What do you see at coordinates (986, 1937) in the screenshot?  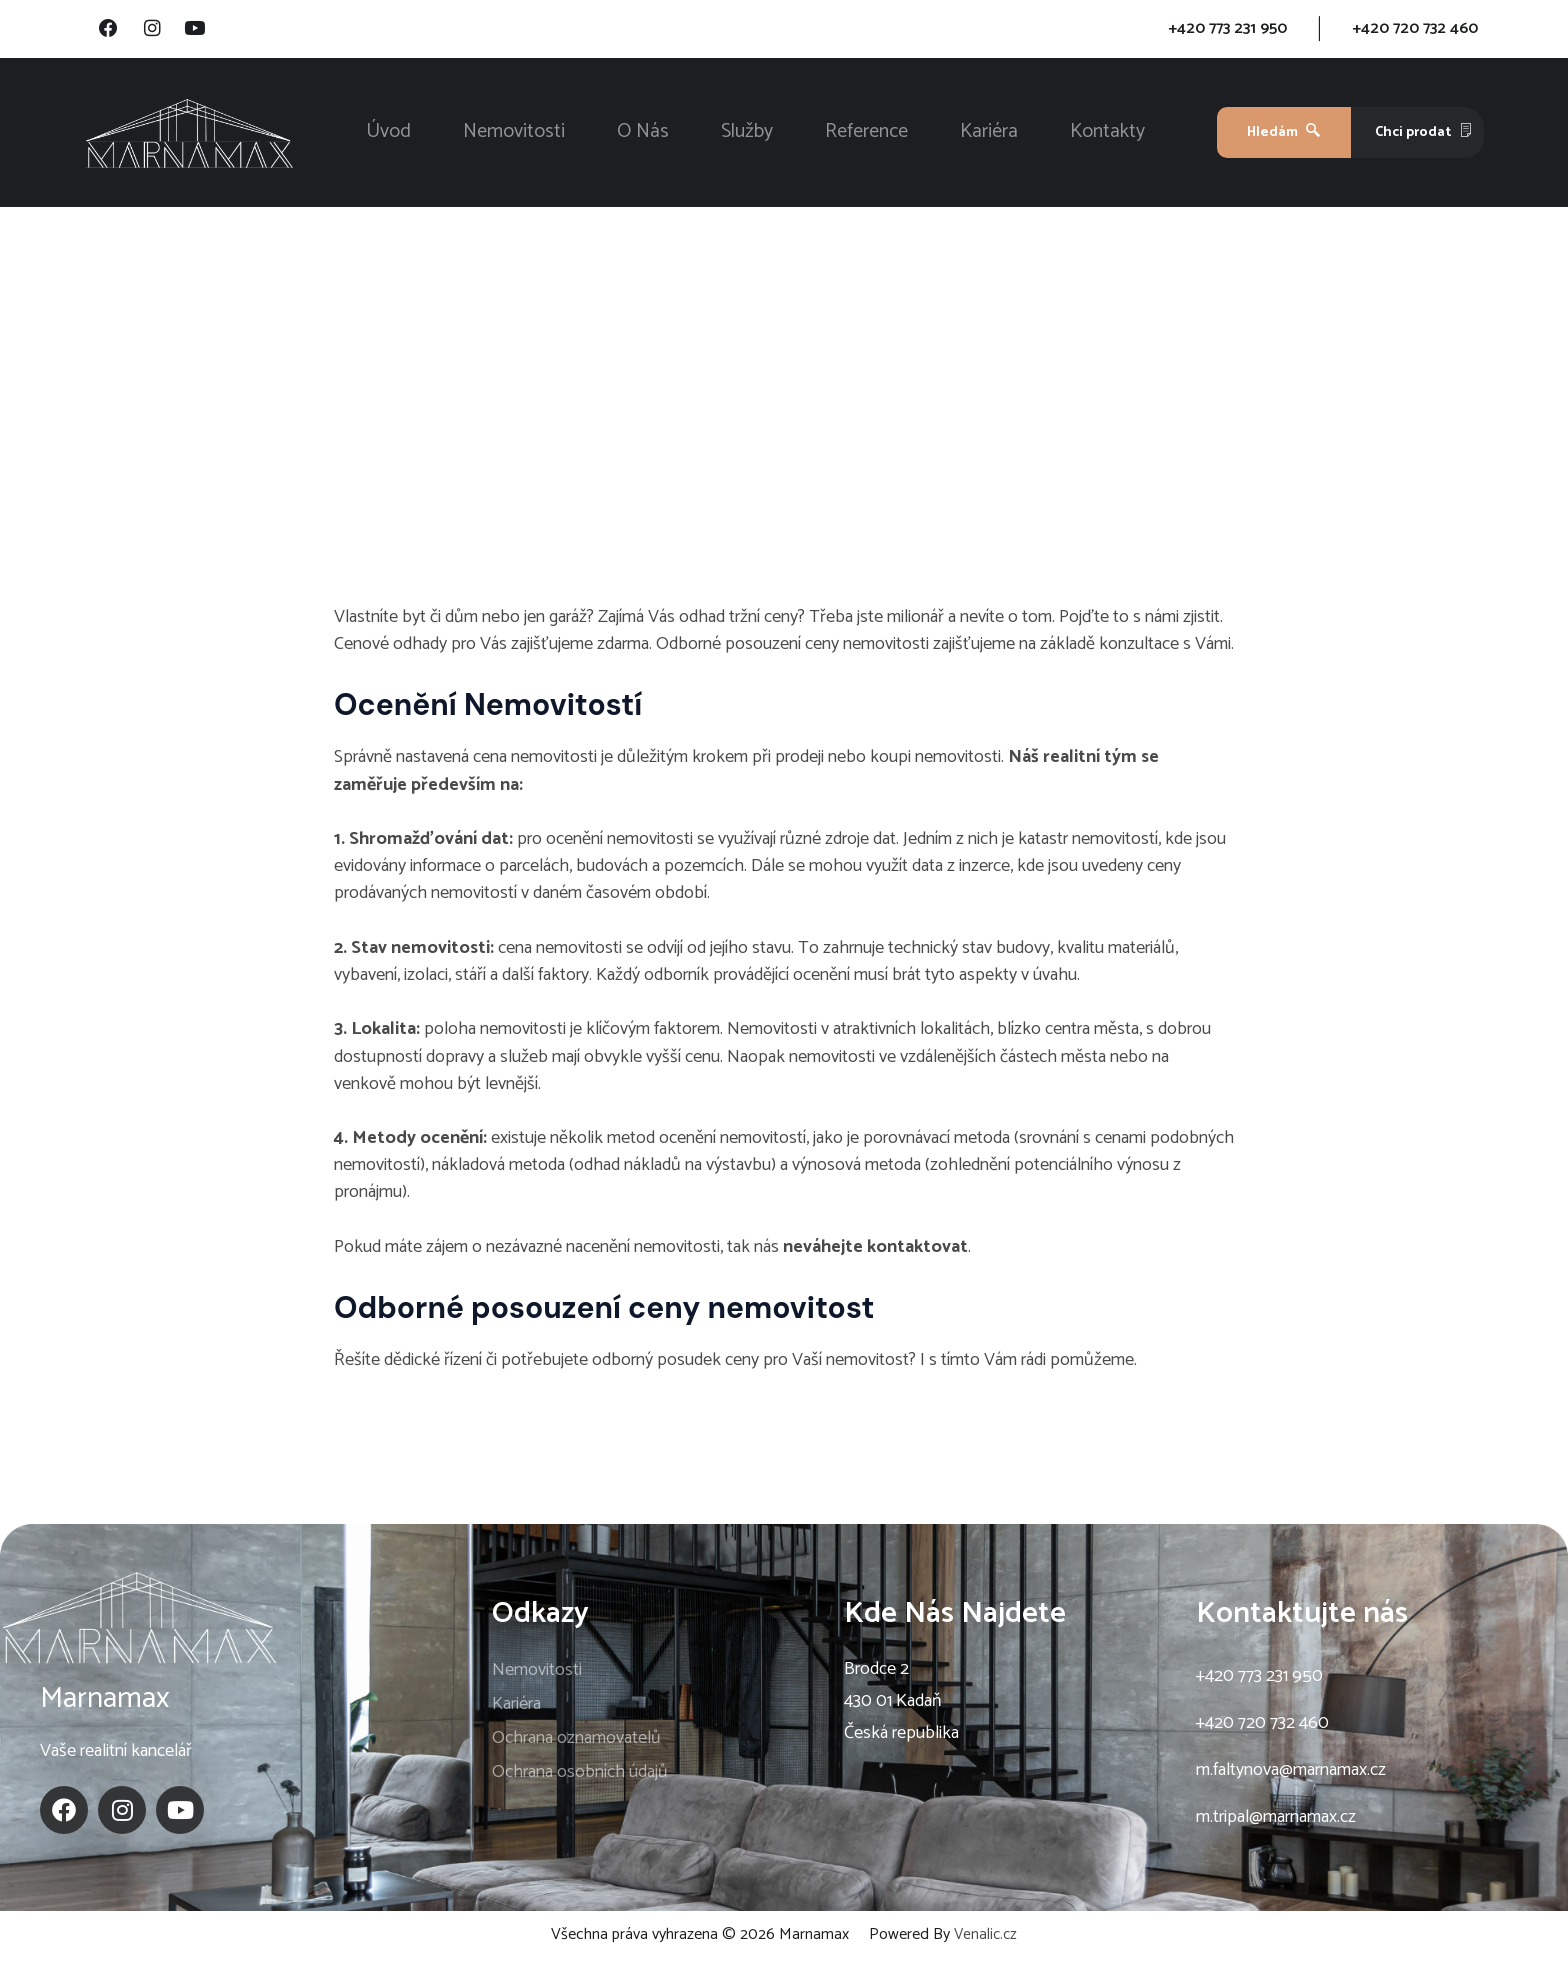 I see `Venalic.cz` at bounding box center [986, 1937].